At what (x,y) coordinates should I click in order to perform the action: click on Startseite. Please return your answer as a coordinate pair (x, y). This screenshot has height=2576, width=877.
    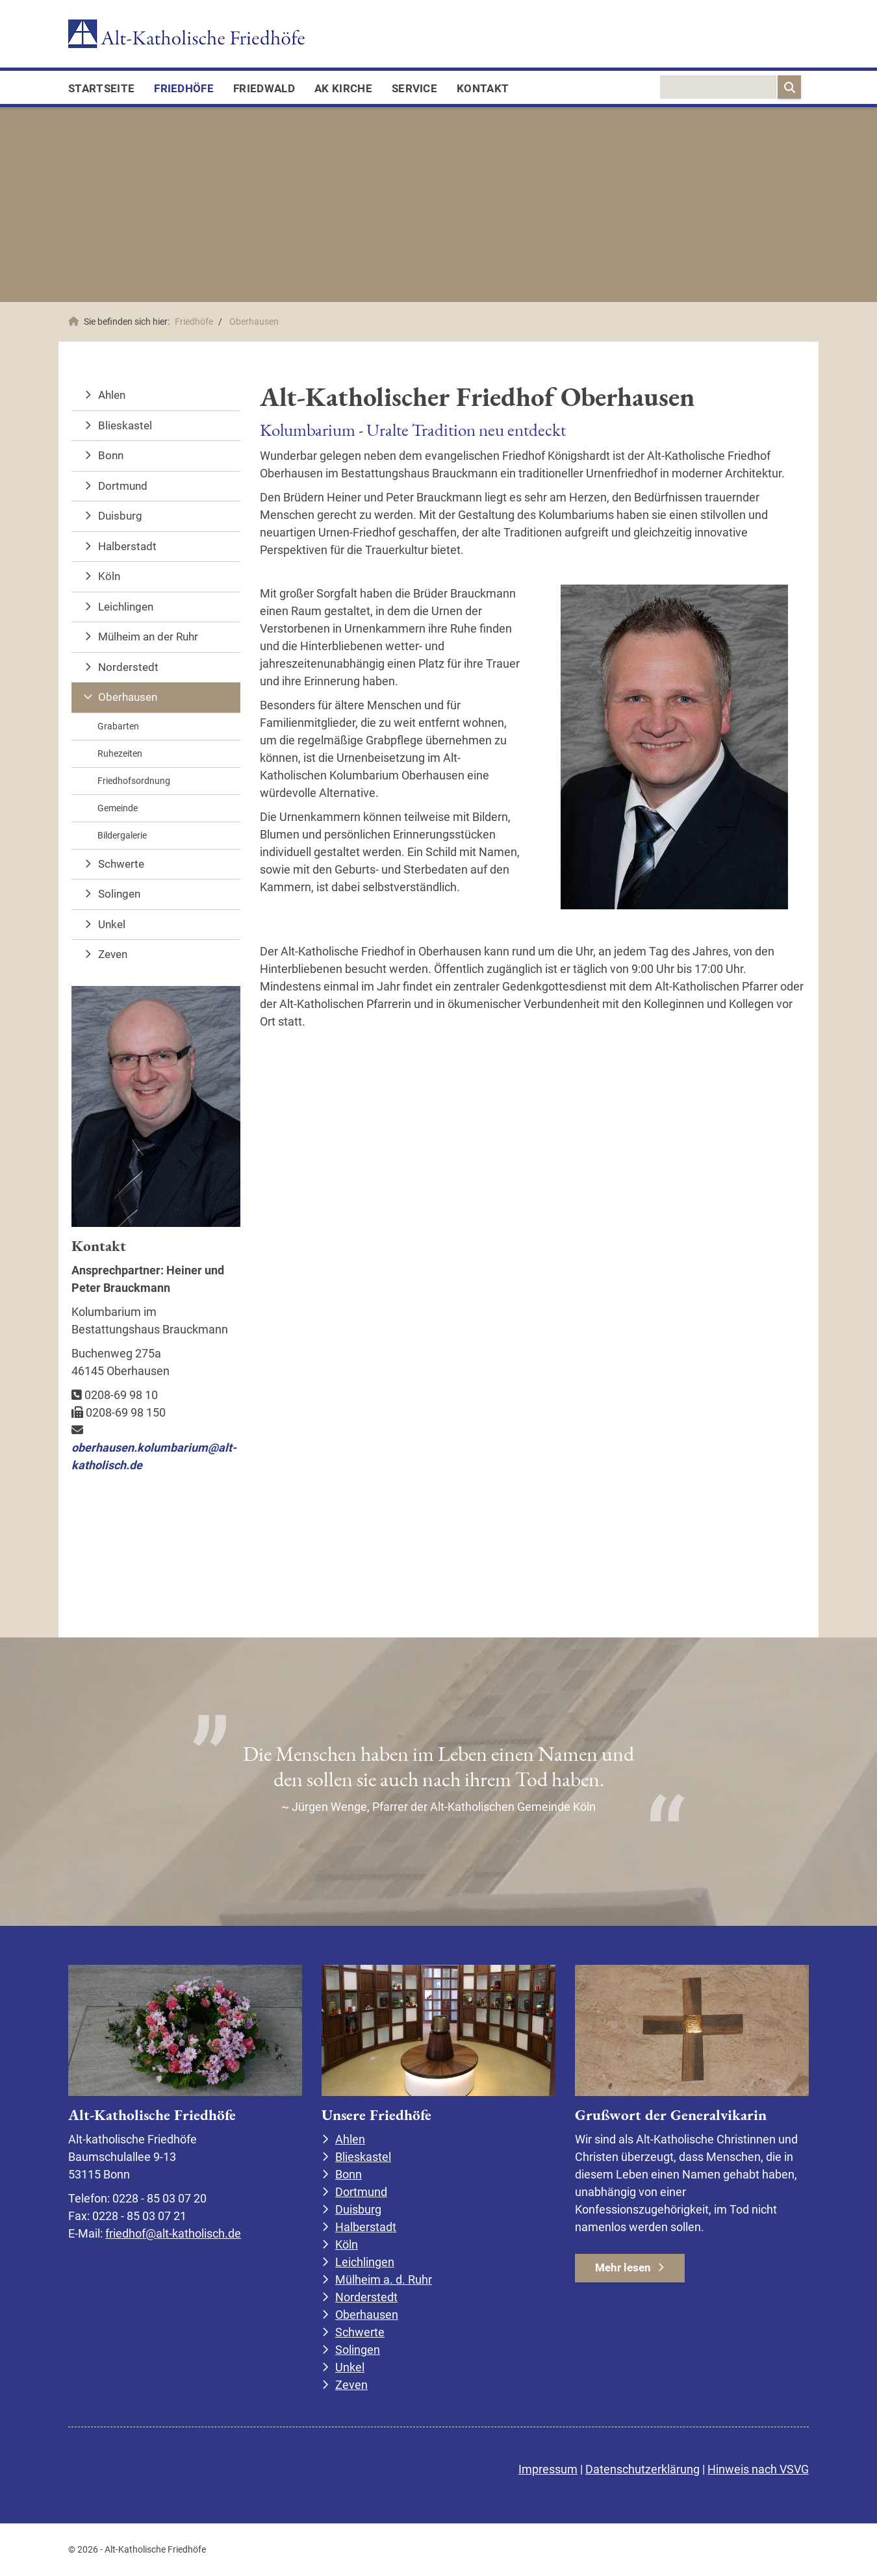
    Looking at the image, I should click on (101, 88).